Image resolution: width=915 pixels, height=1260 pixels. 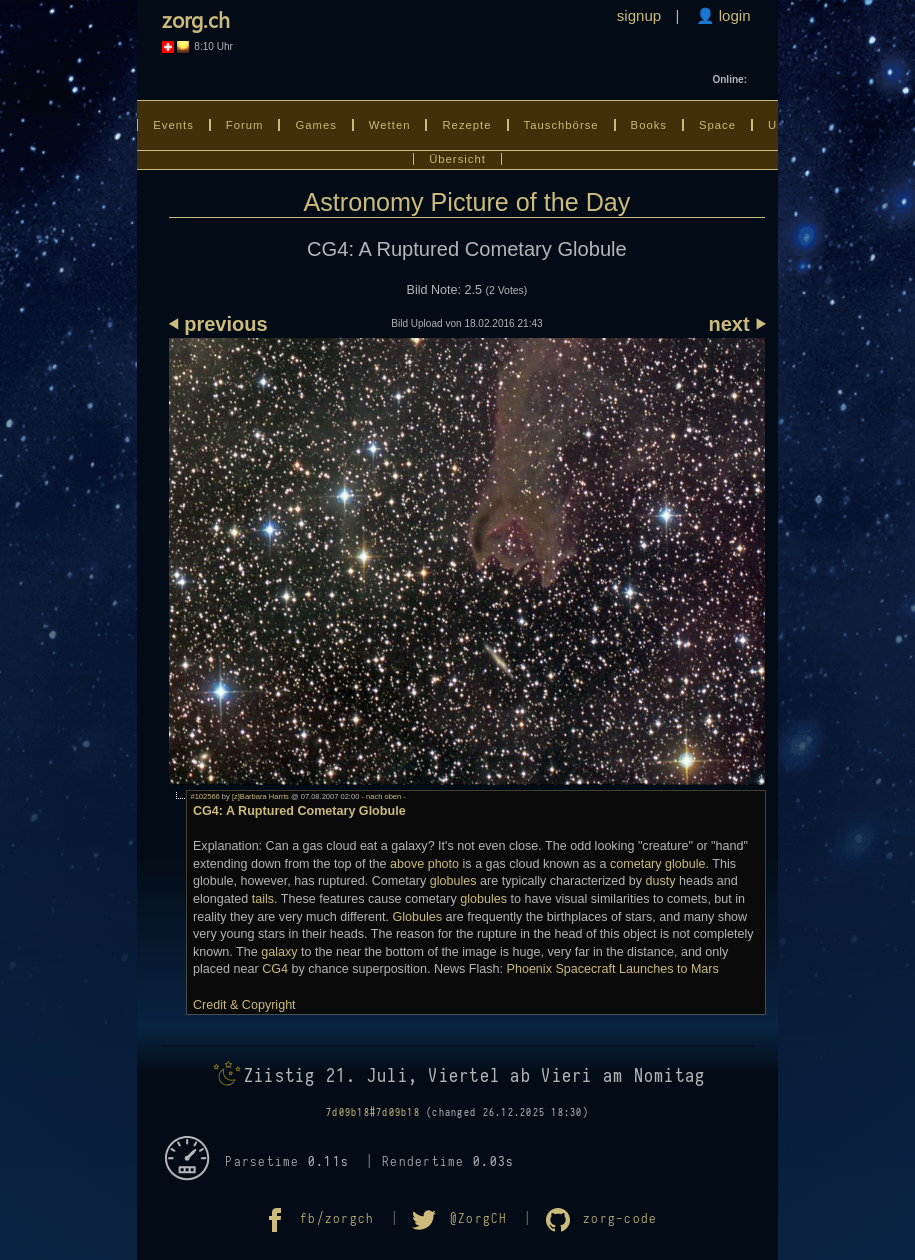 I want to click on signup, so click(x=639, y=15).